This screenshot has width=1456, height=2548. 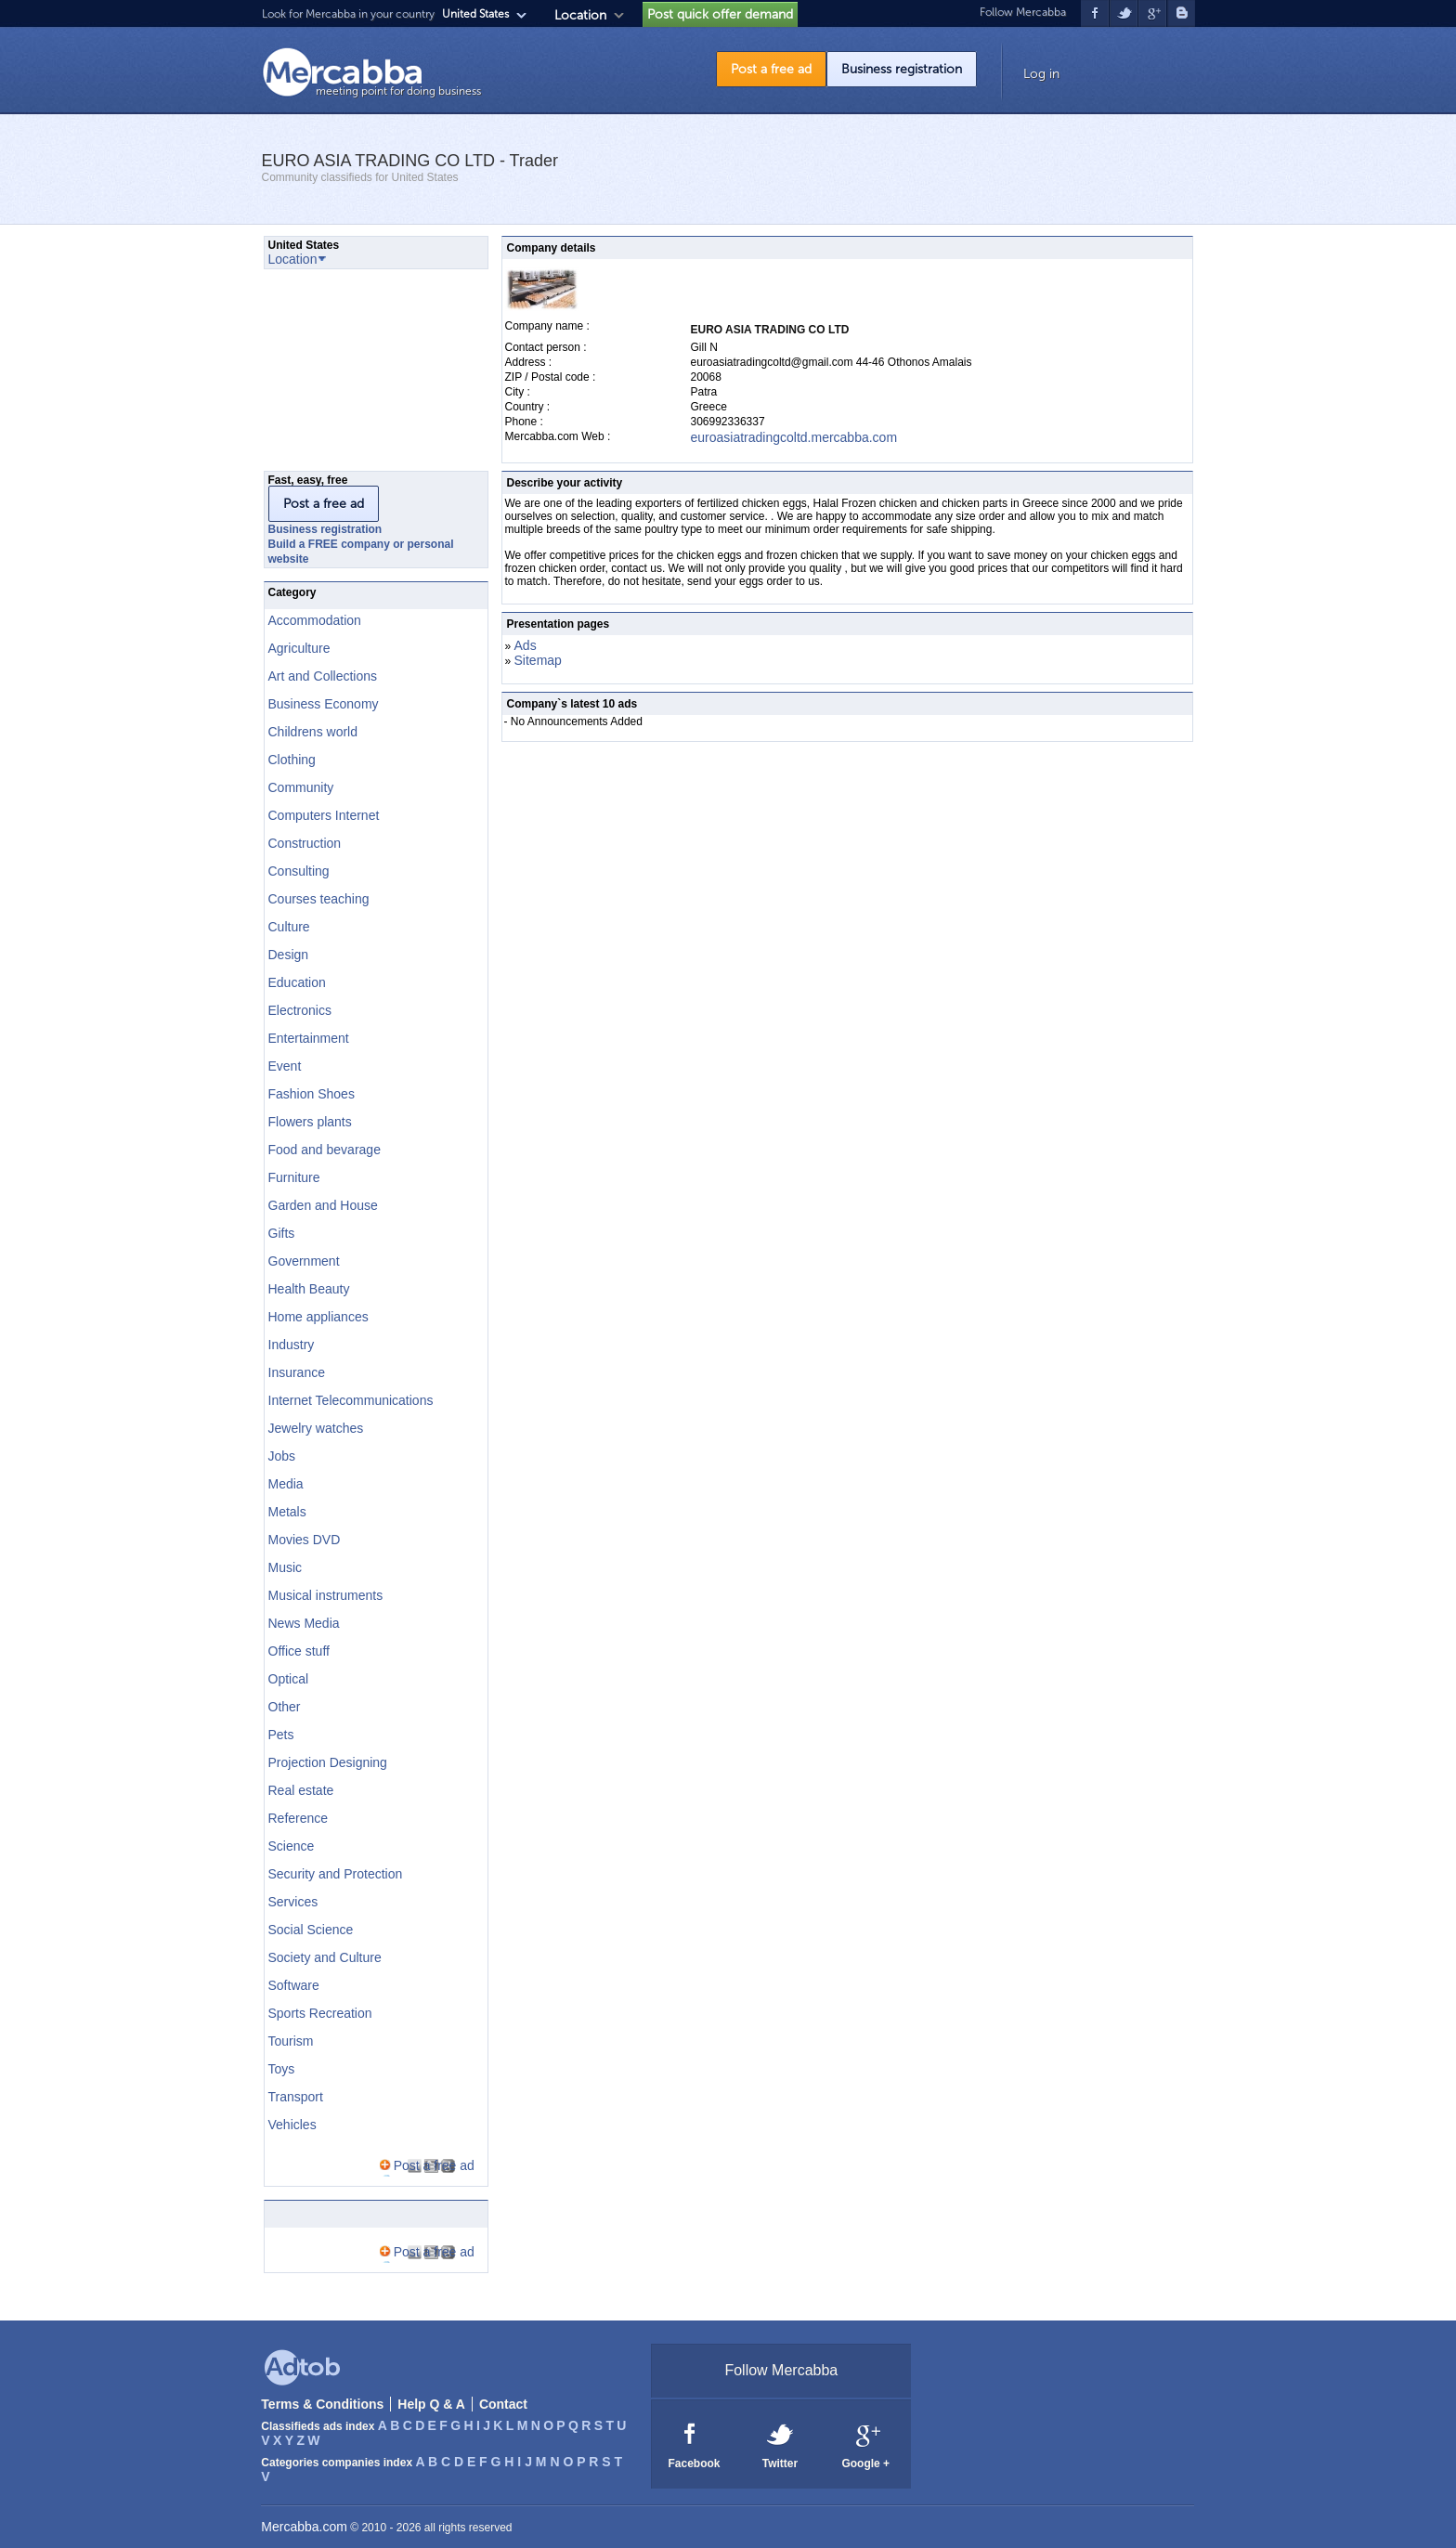 What do you see at coordinates (503, 2404) in the screenshot?
I see `Contact` at bounding box center [503, 2404].